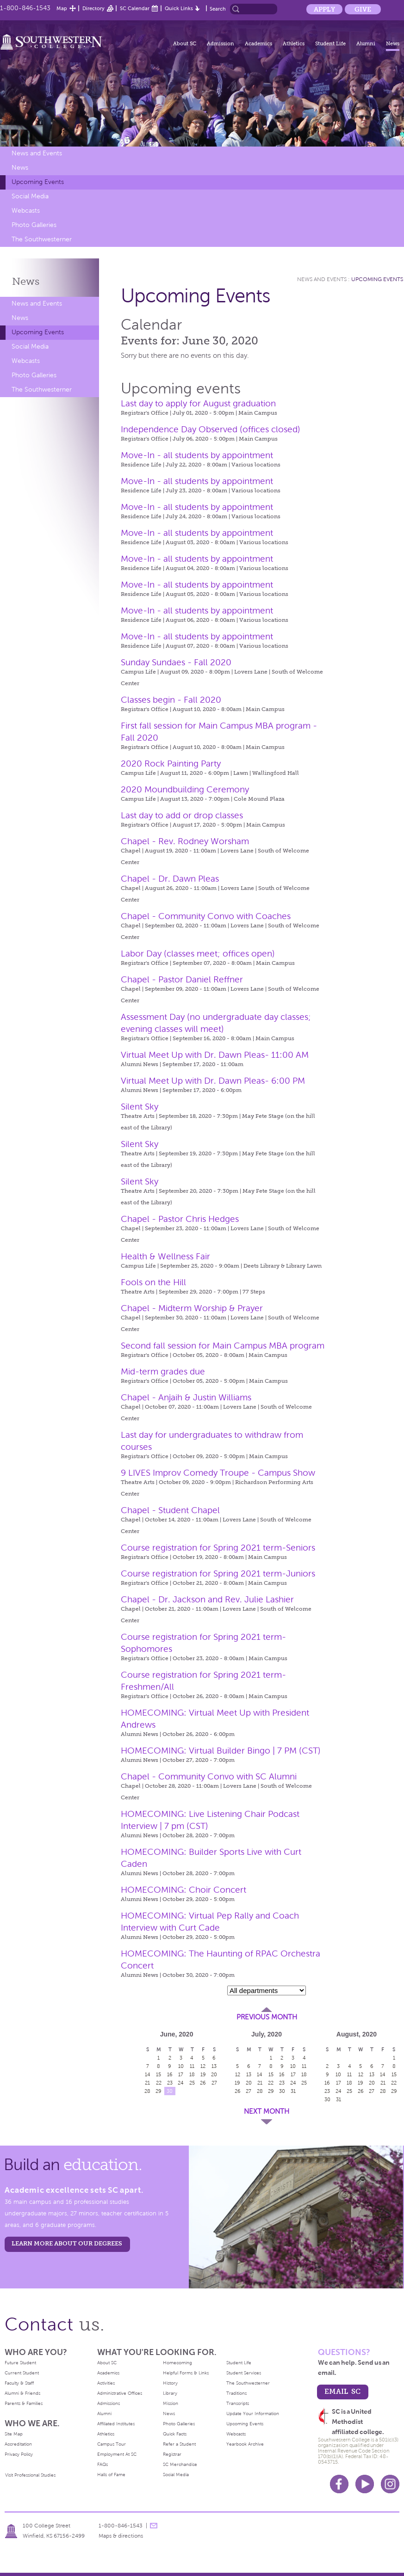 Image resolution: width=404 pixels, height=2576 pixels. Describe the element at coordinates (390, 2484) in the screenshot. I see `Instagram` at that location.